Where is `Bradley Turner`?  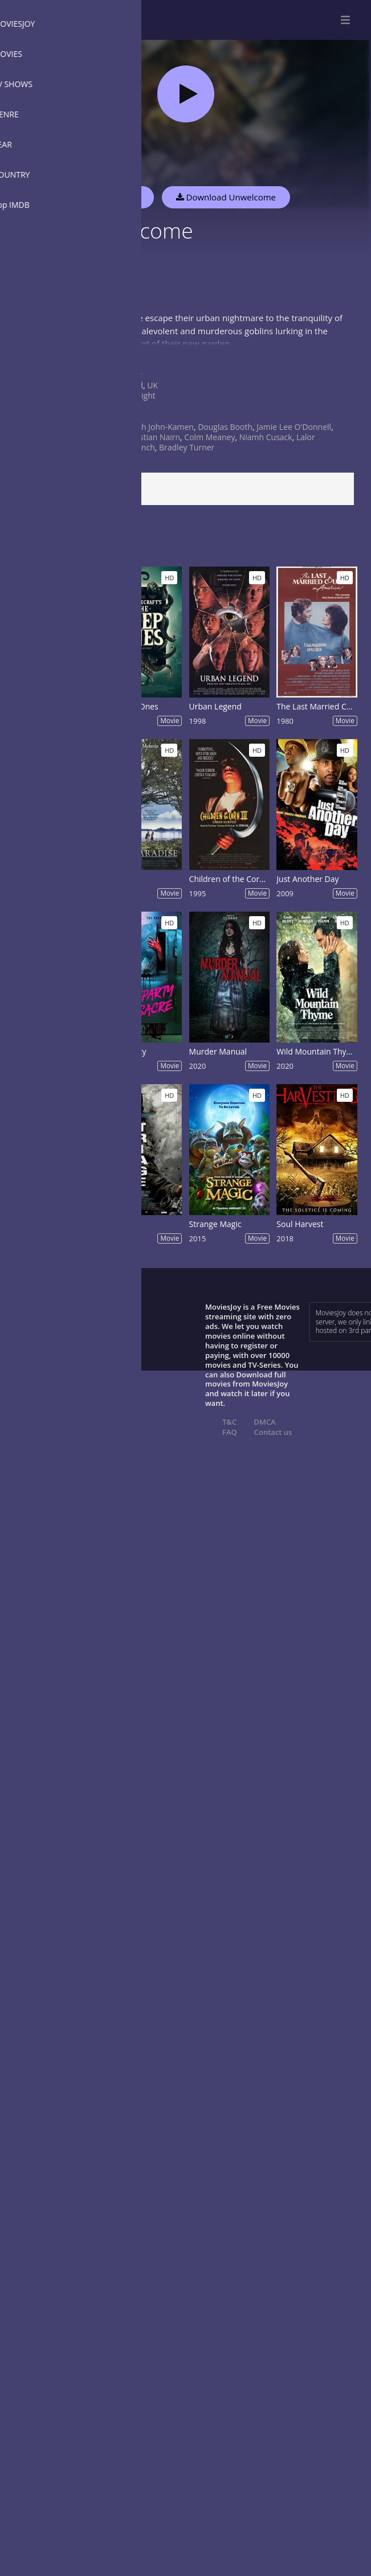
Bradley Turner is located at coordinates (186, 447).